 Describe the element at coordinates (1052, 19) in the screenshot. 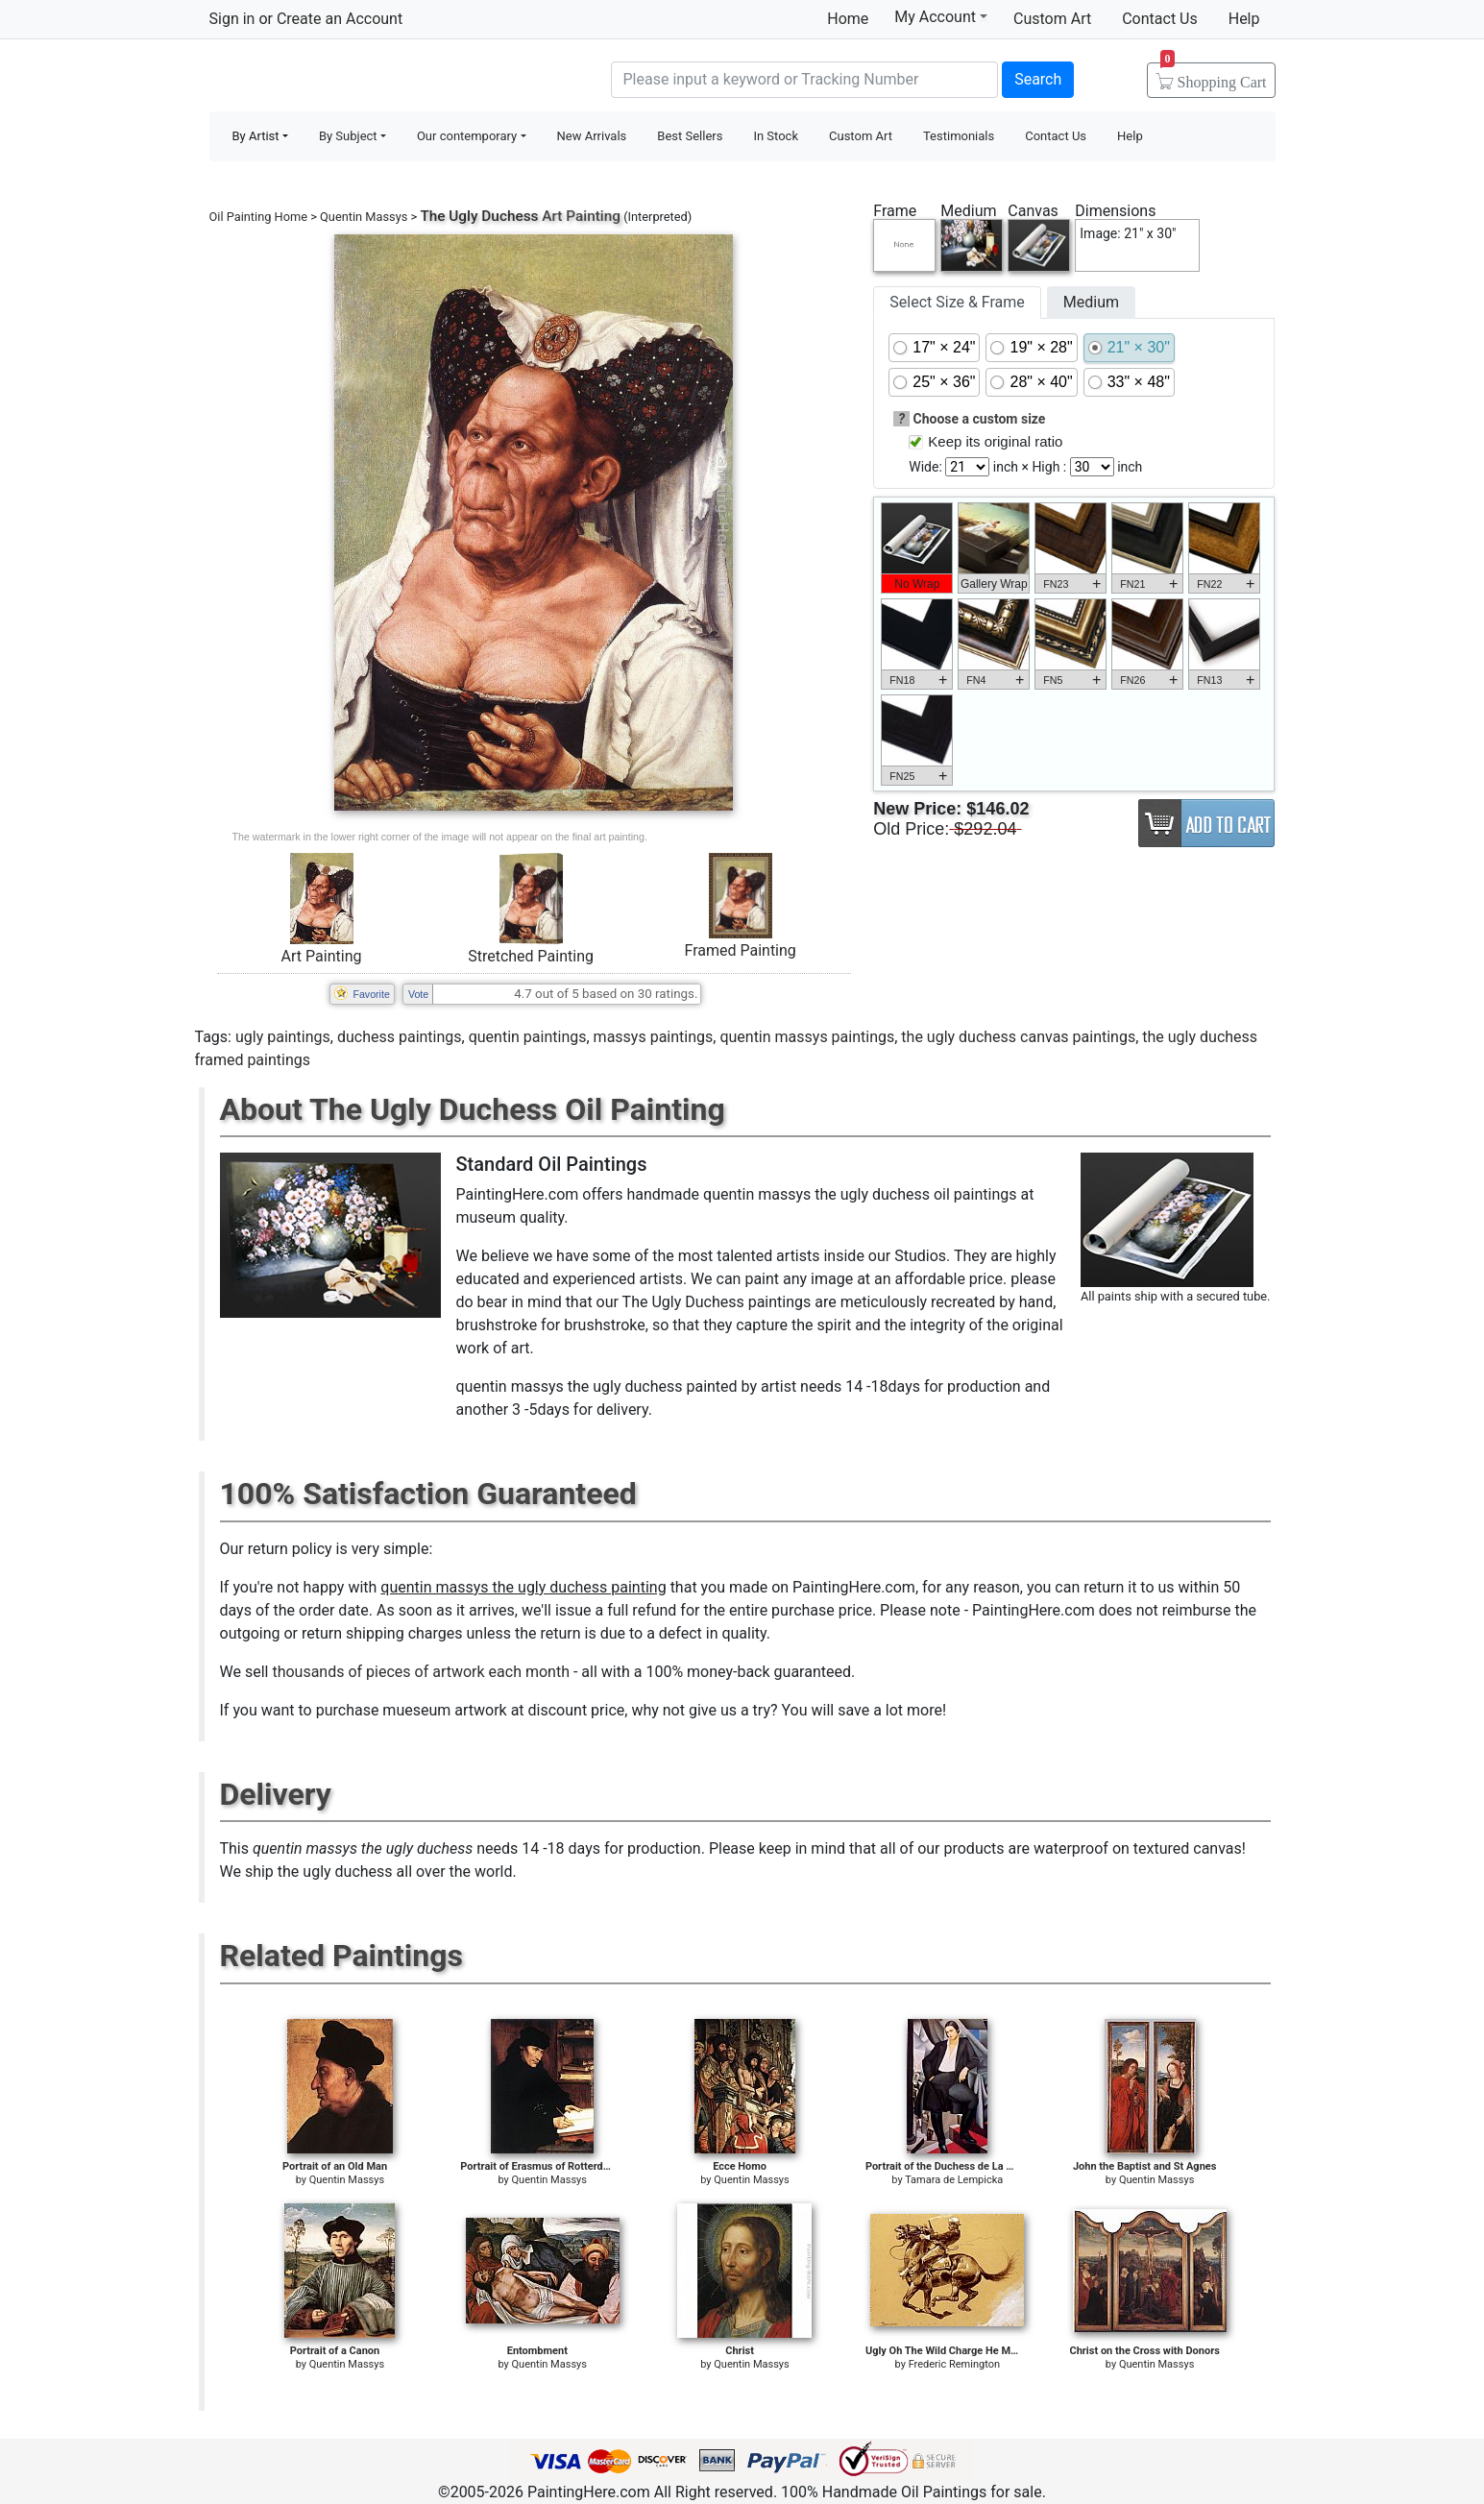

I see `Custom Art` at that location.